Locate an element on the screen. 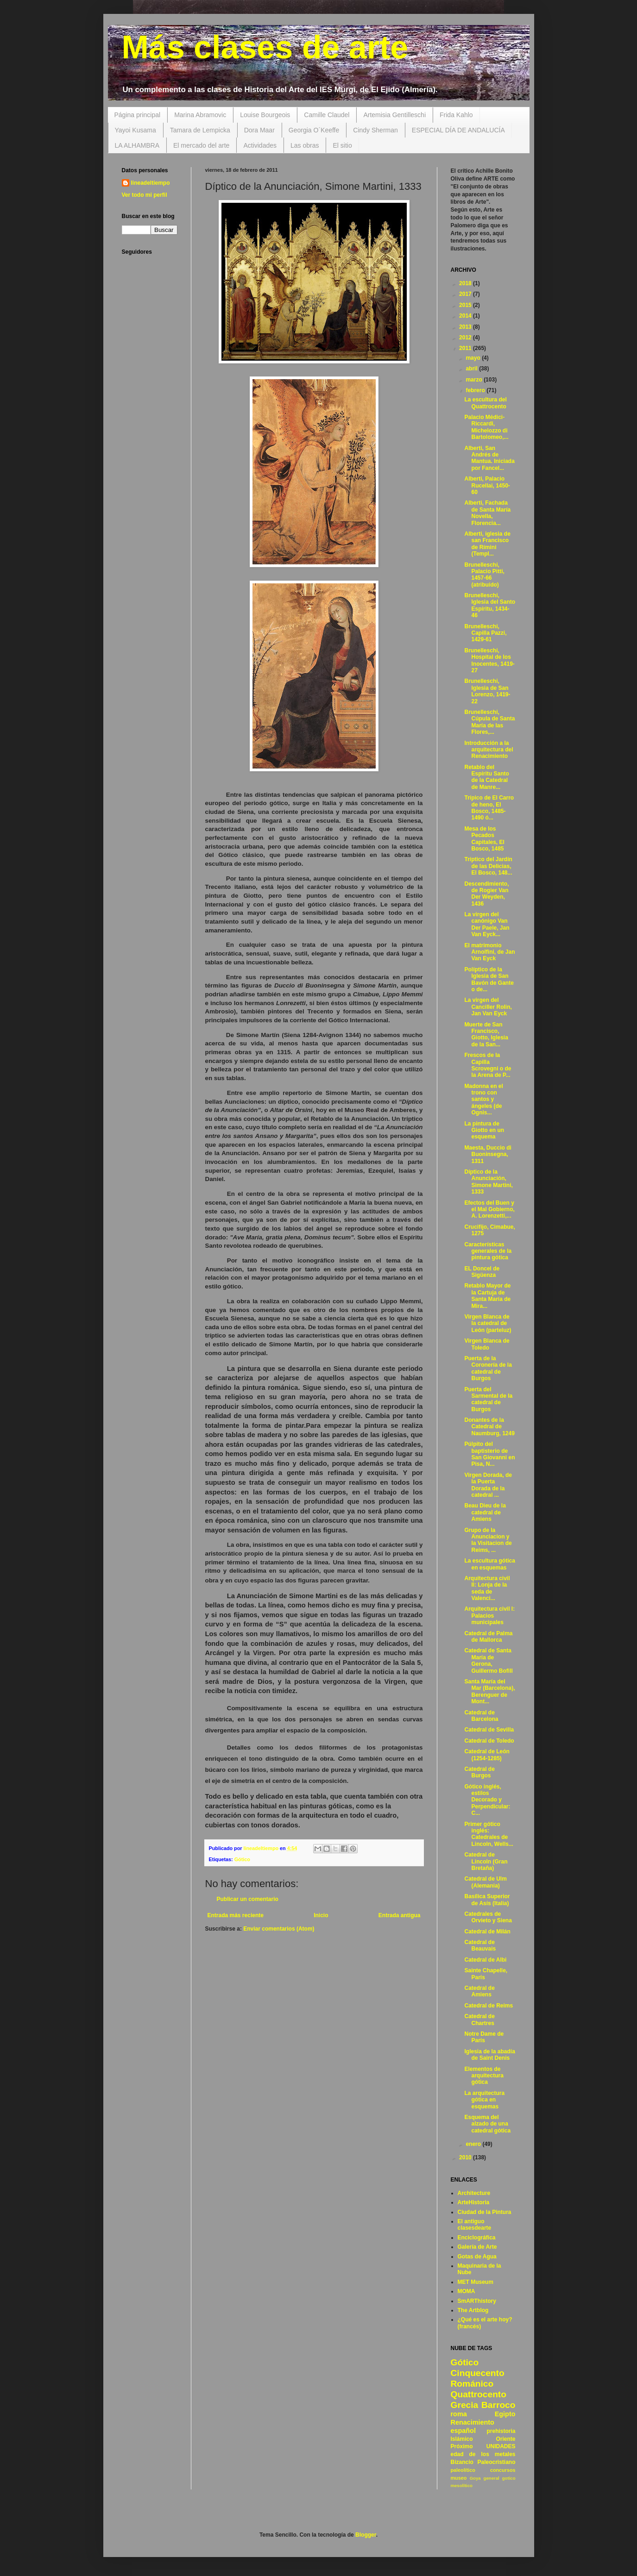 This screenshot has width=637, height=2576. El antiguo clasesdearte is located at coordinates (475, 2224).